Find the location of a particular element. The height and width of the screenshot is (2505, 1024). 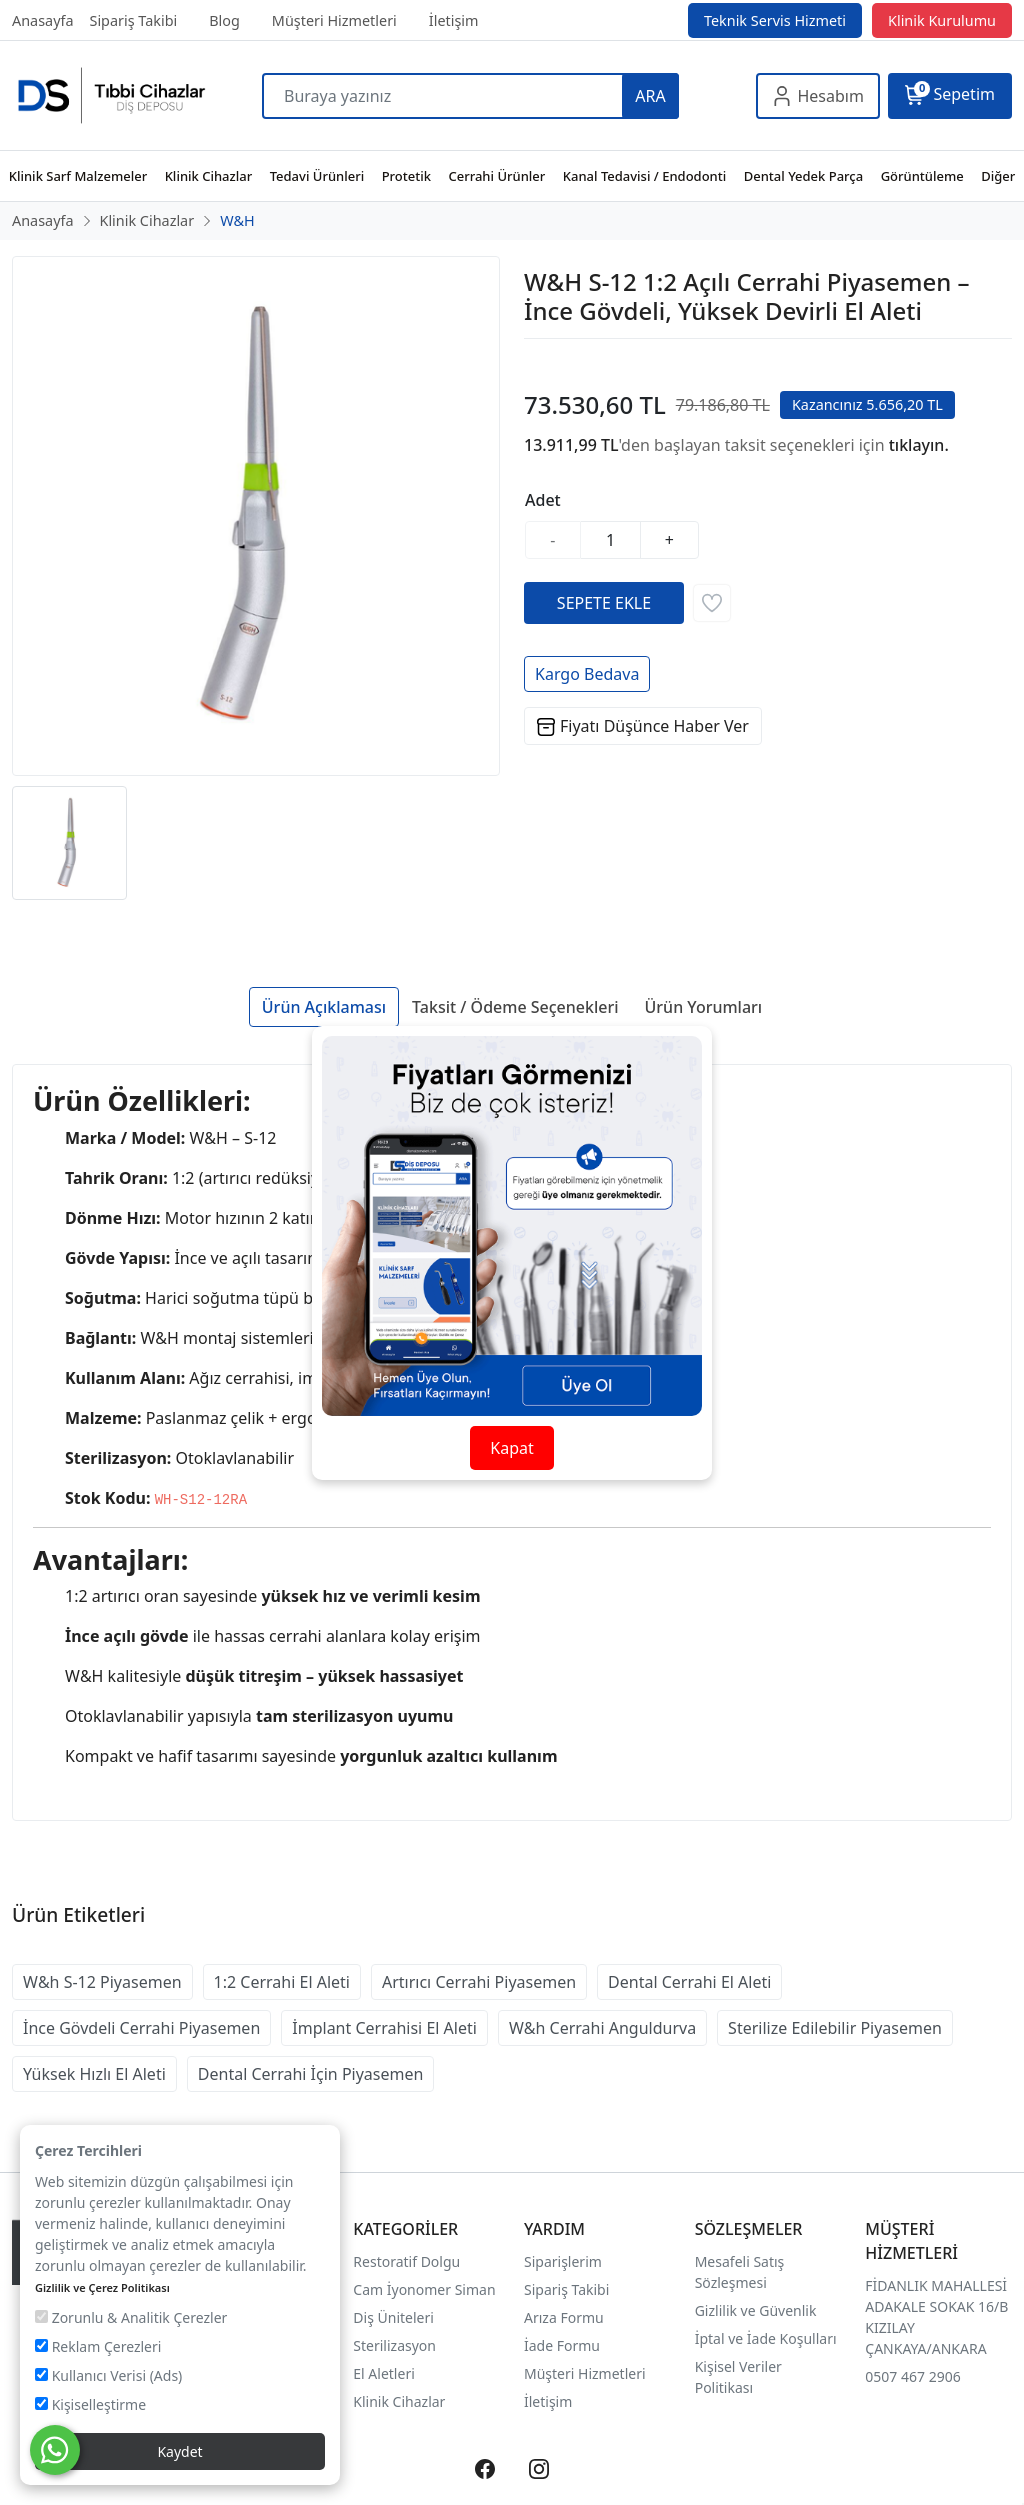

El Aletleri is located at coordinates (383, 2373).